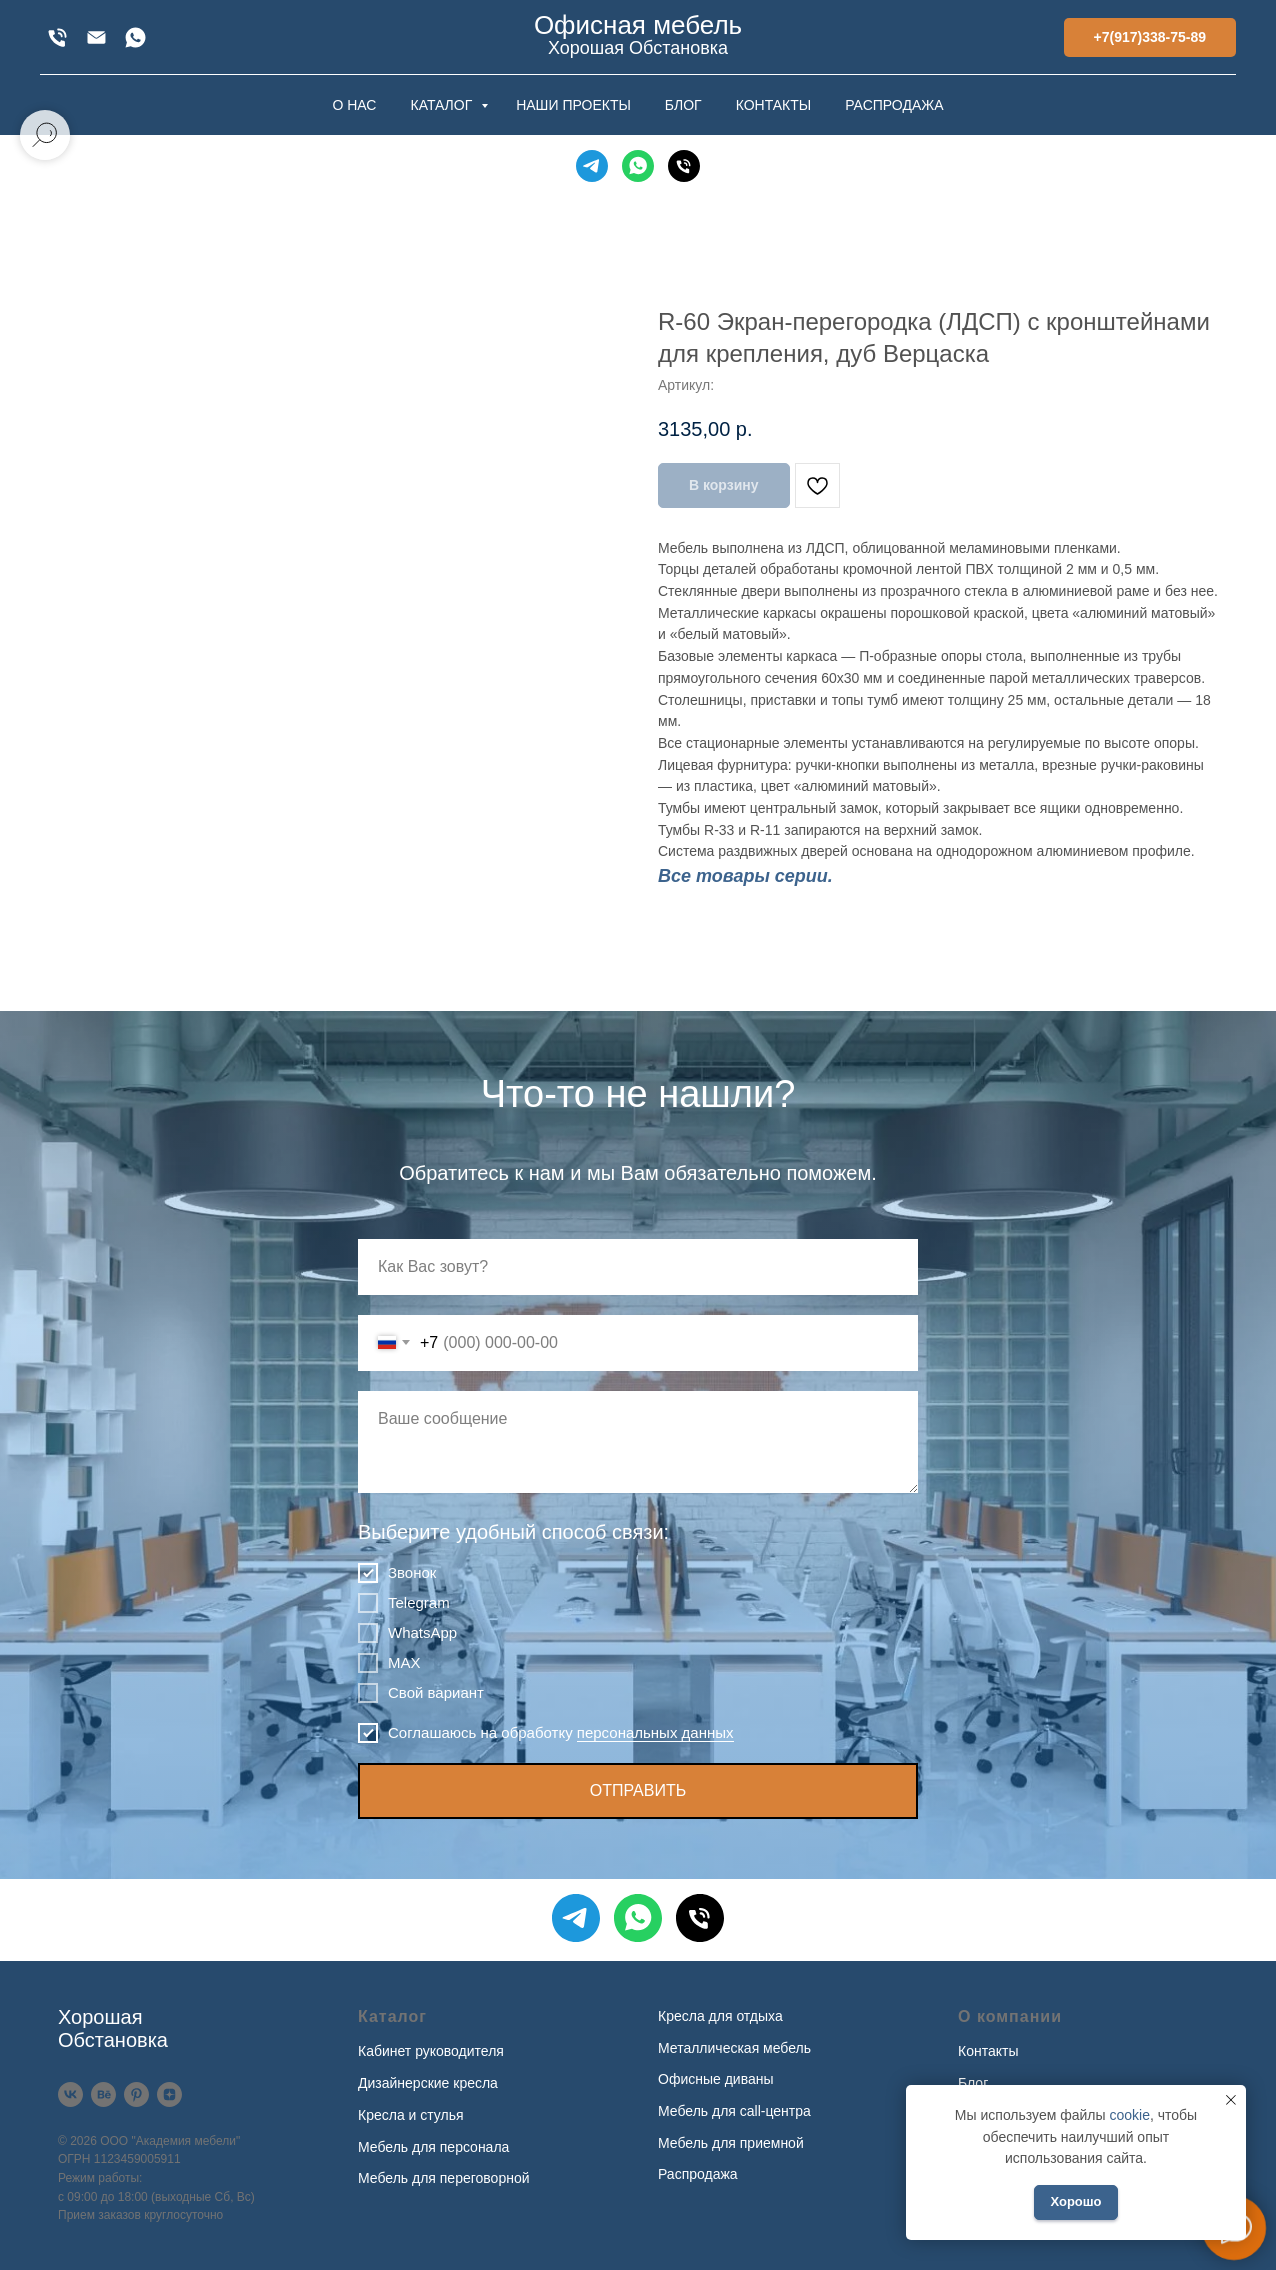 The width and height of the screenshot is (1276, 2270). What do you see at coordinates (988, 2051) in the screenshot?
I see `Контакты` at bounding box center [988, 2051].